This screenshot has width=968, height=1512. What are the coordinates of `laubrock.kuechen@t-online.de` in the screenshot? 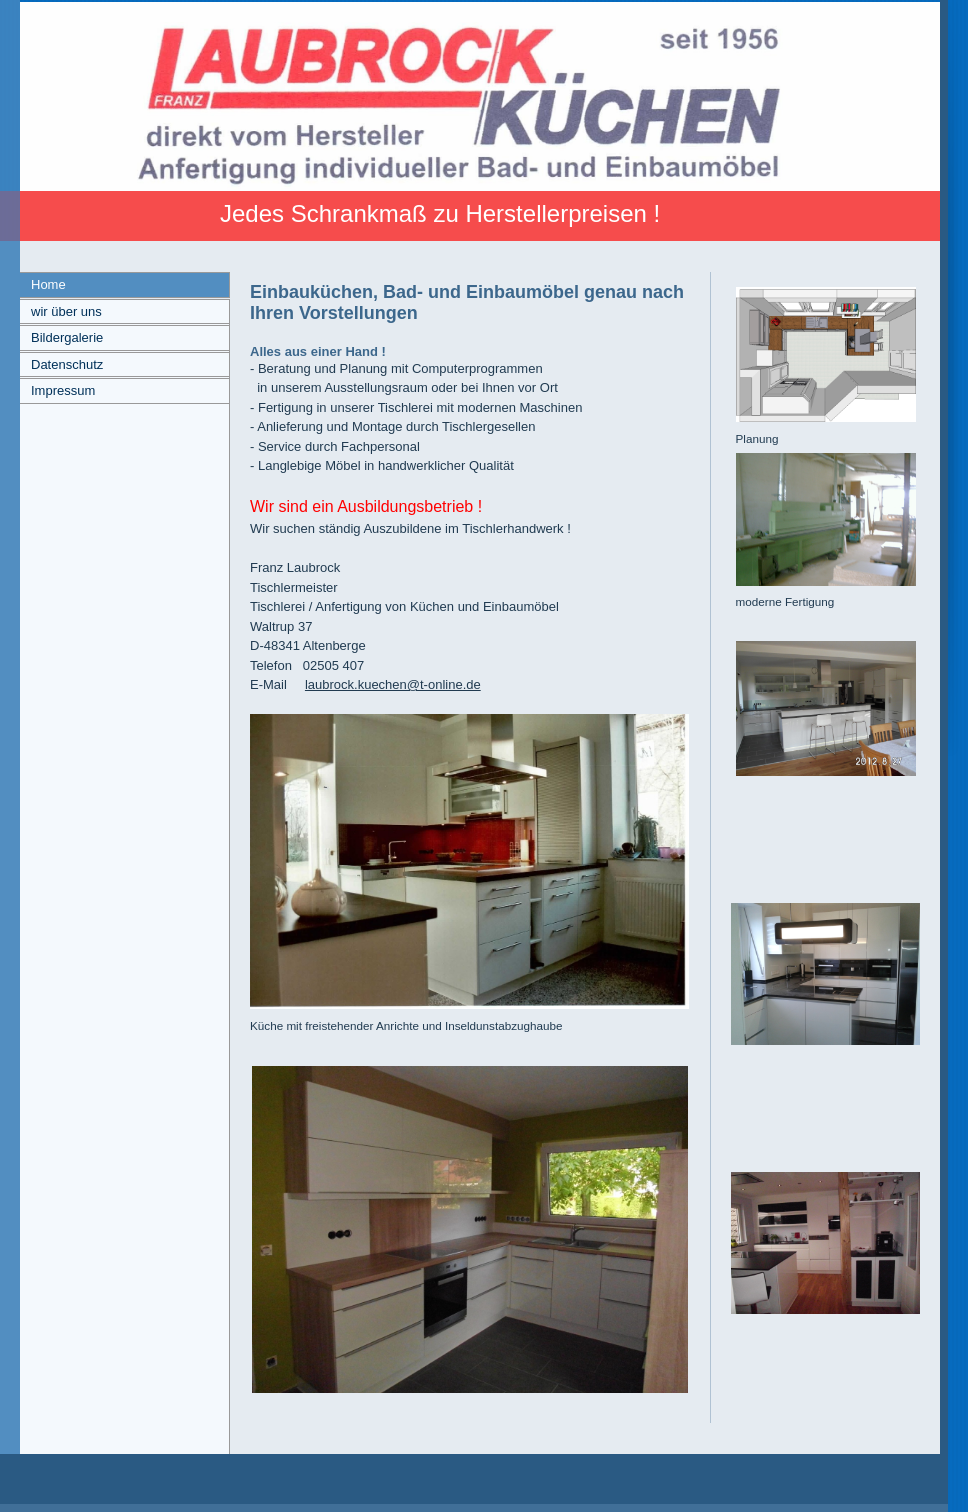 It's located at (393, 684).